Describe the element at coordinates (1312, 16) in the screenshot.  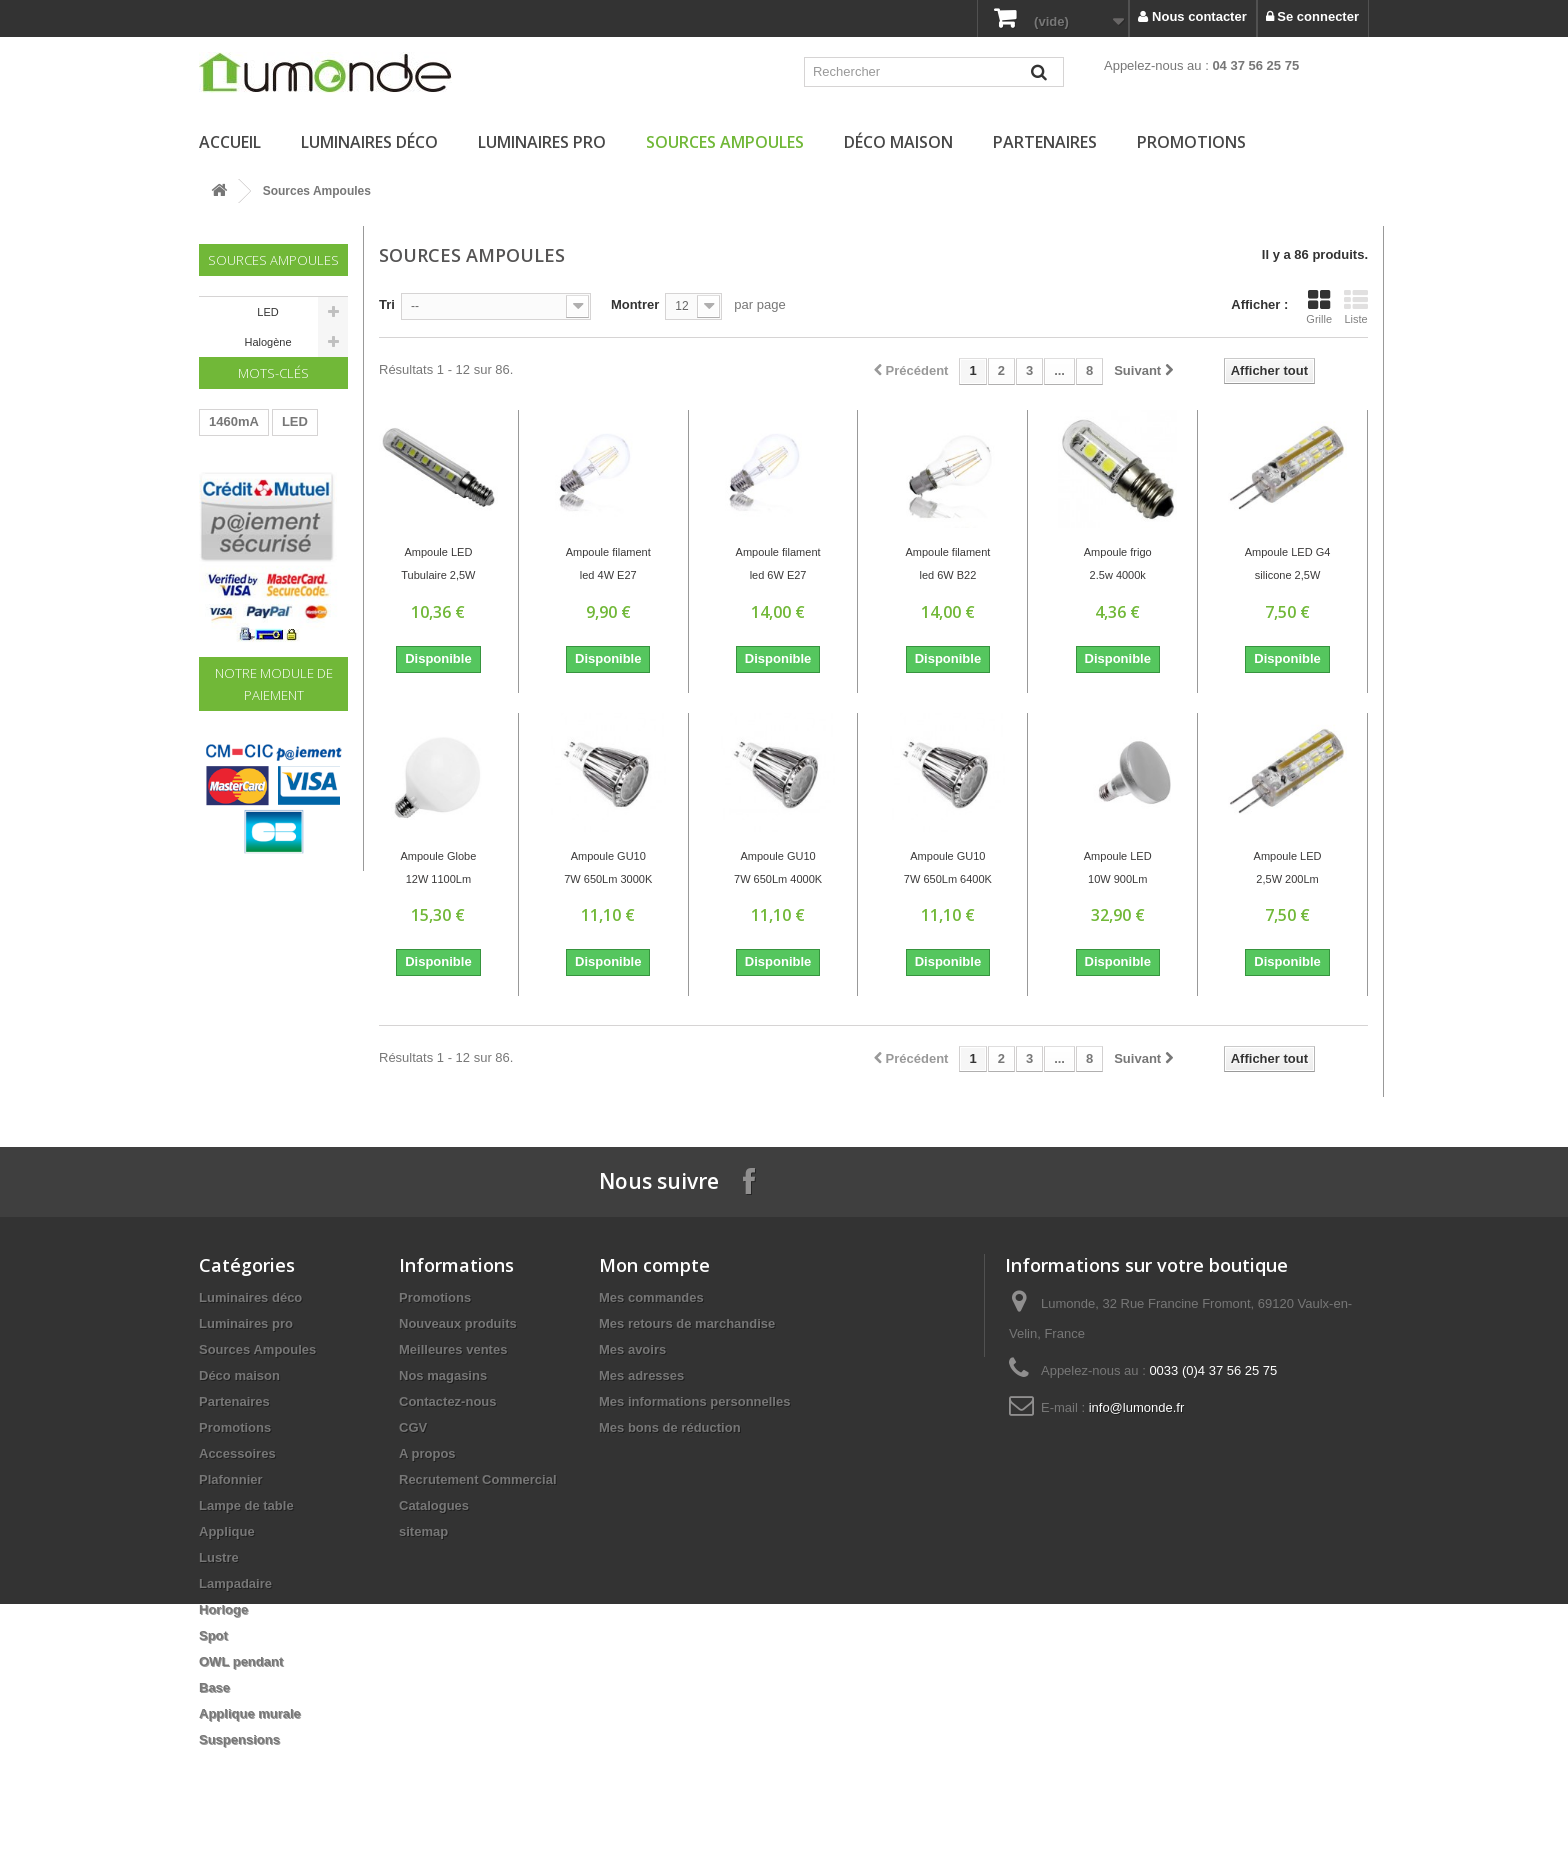
I see `Se connecter` at that location.